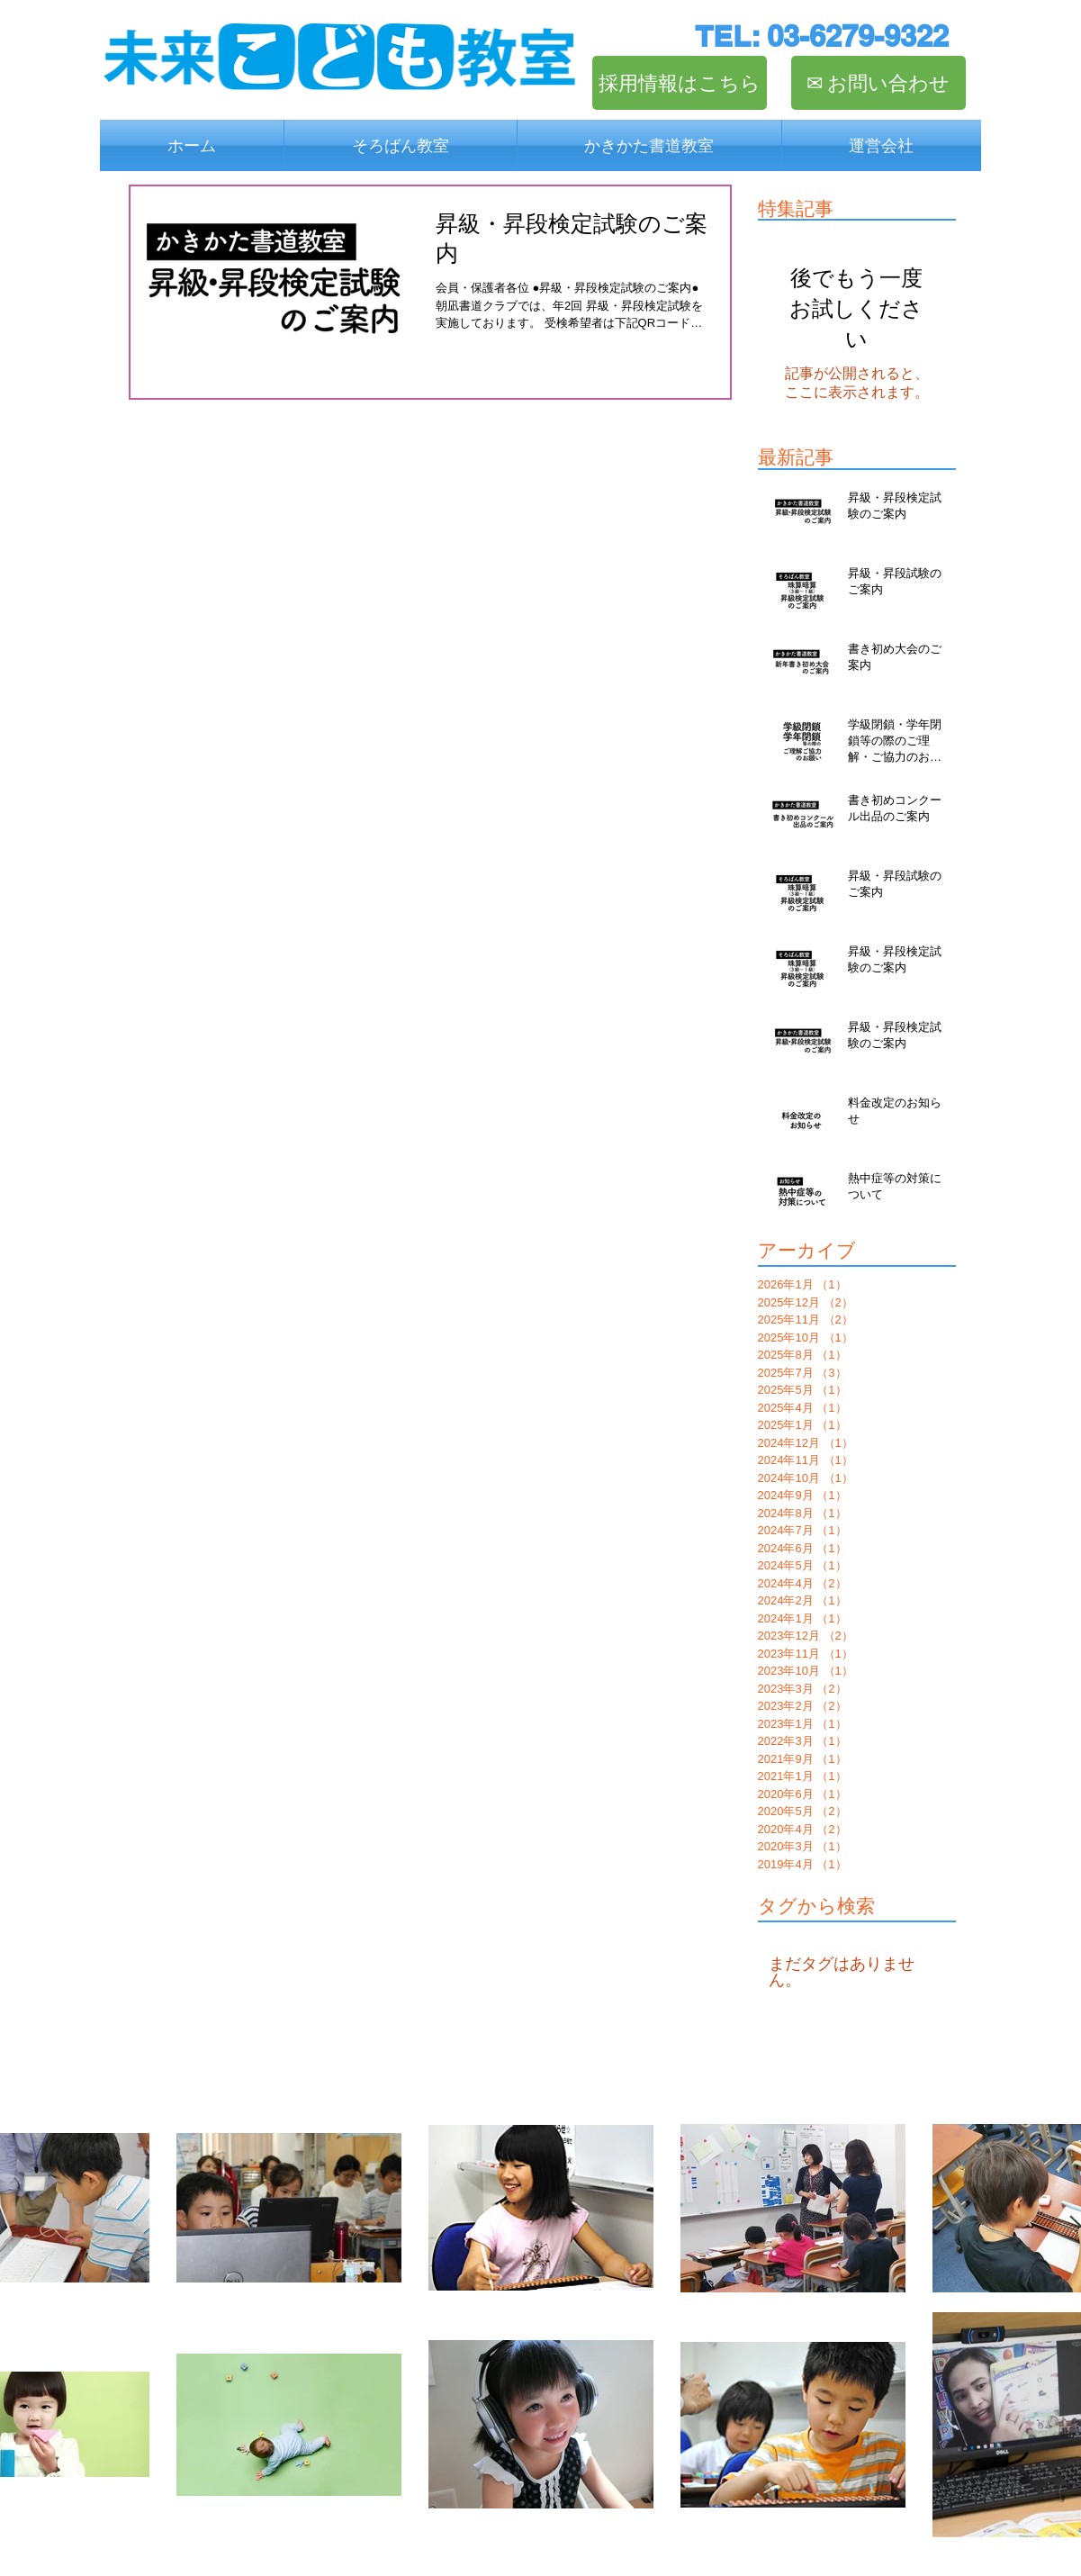 The height and width of the screenshot is (2576, 1081). What do you see at coordinates (400, 145) in the screenshot?
I see `[button]` at bounding box center [400, 145].